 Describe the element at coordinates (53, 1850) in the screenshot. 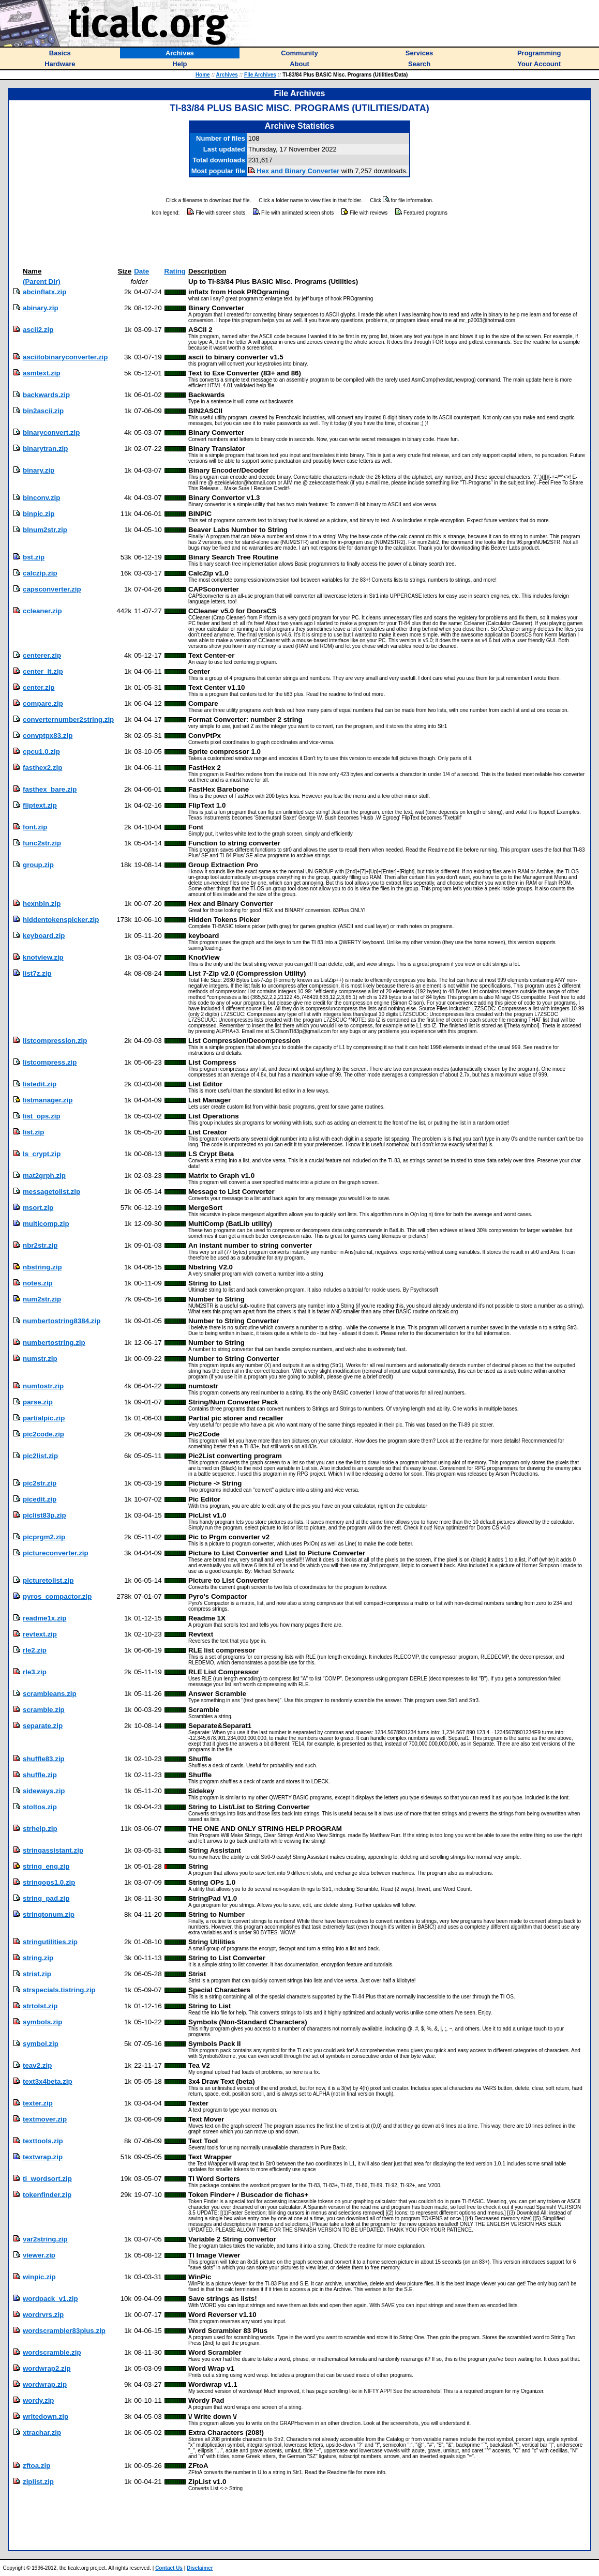

I see `stringassistant.zip` at that location.